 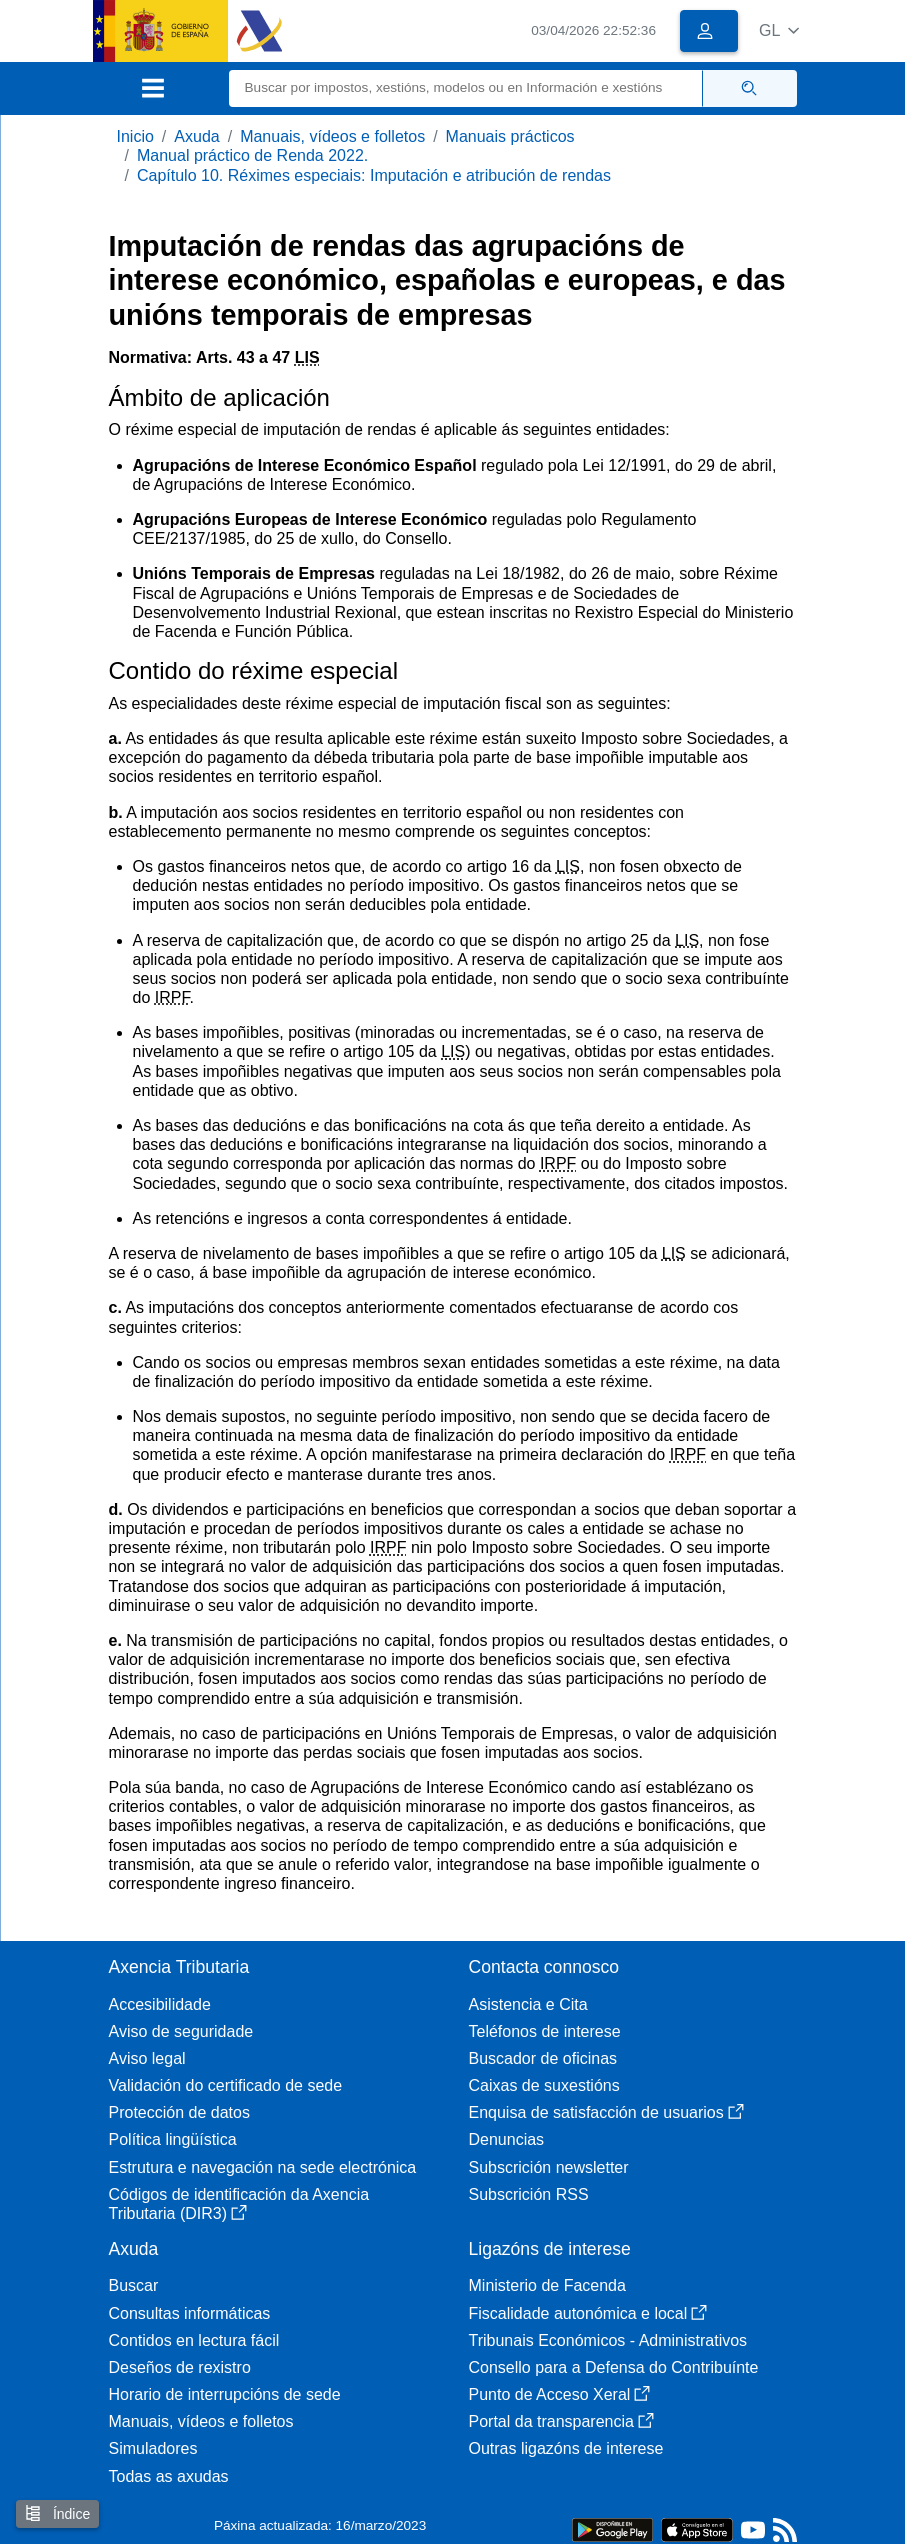 What do you see at coordinates (179, 2112) in the screenshot?
I see `Protección de datos` at bounding box center [179, 2112].